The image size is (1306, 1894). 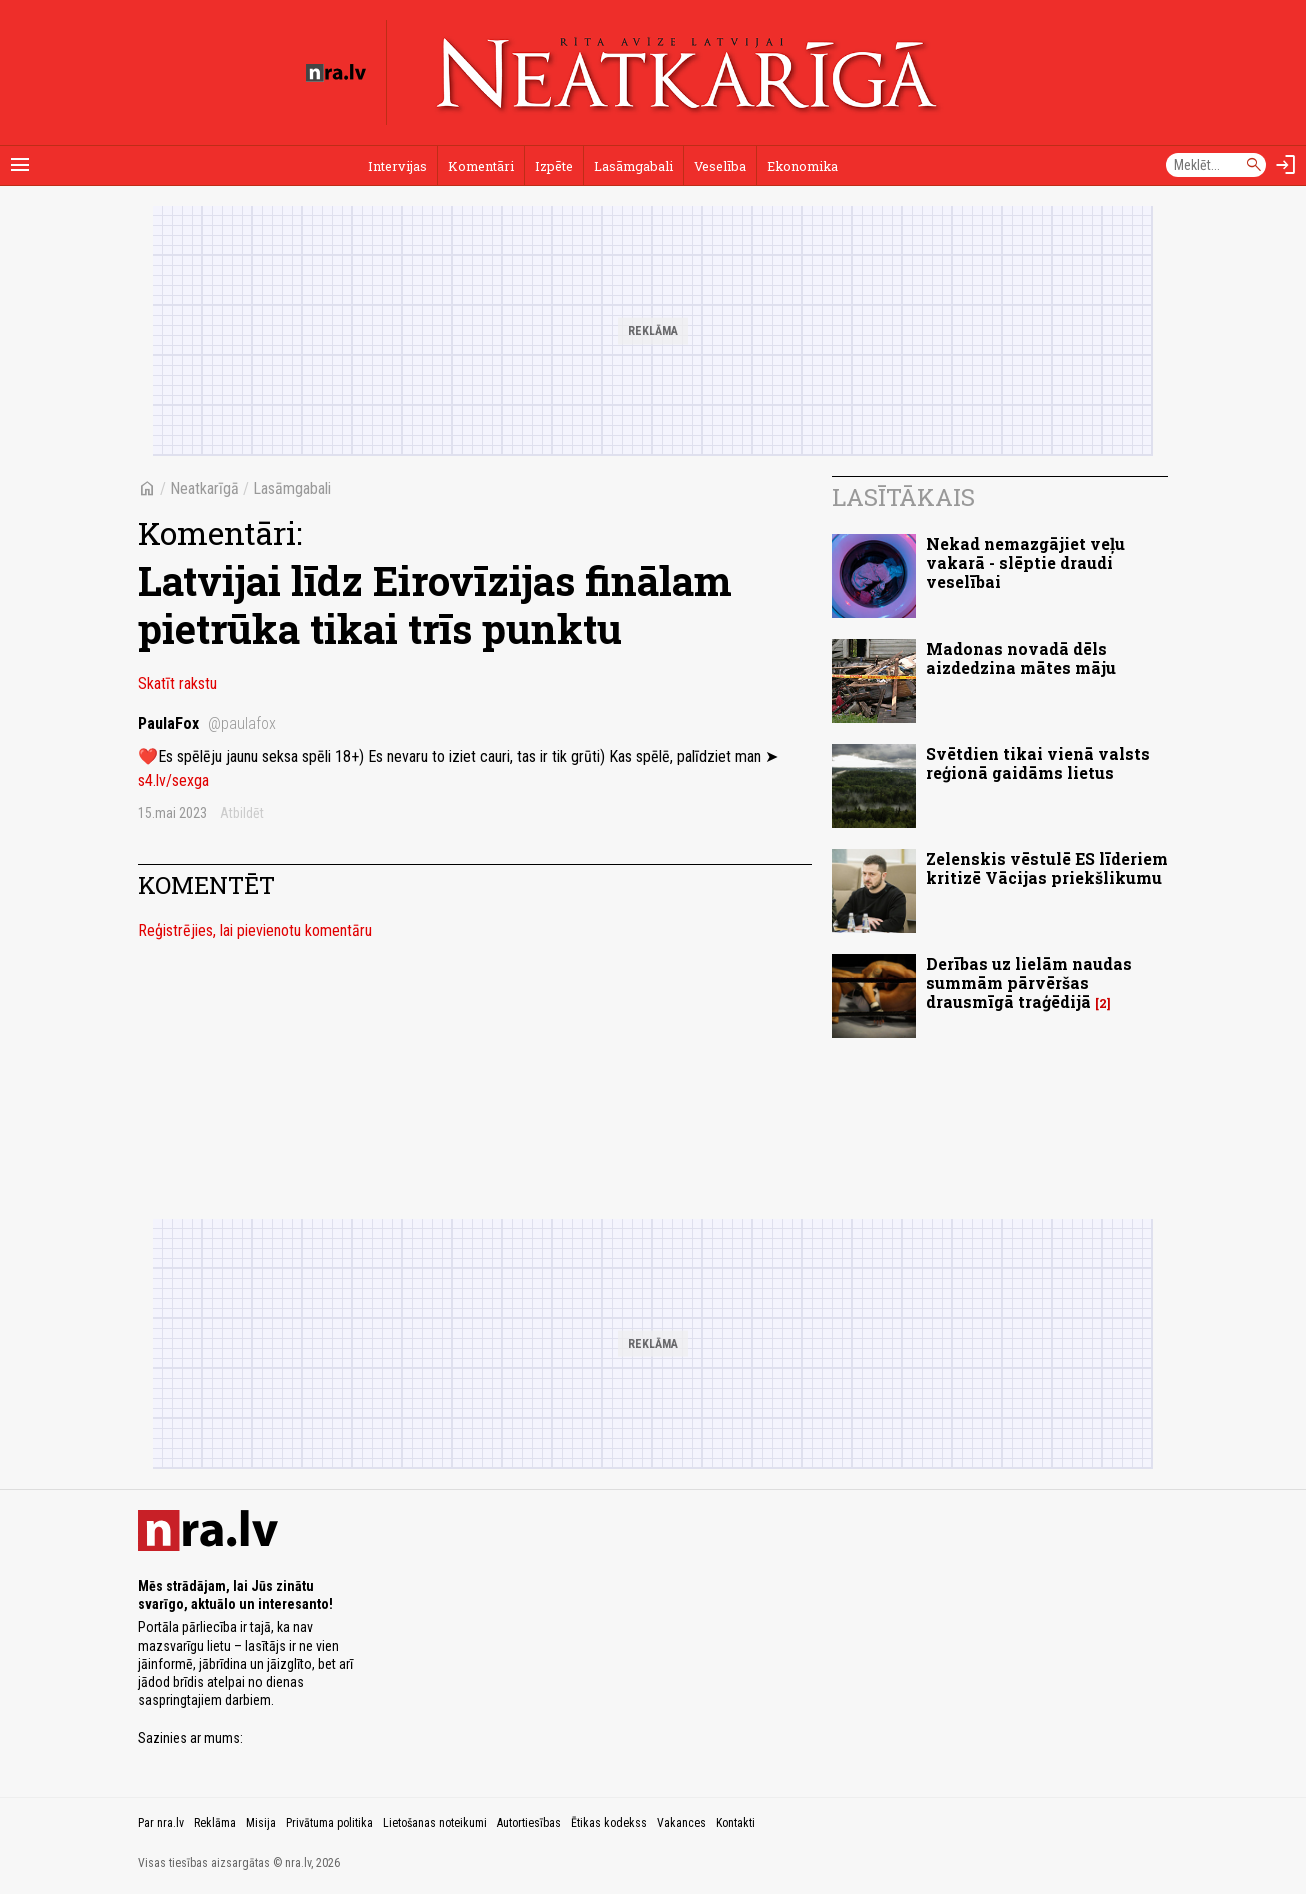 I want to click on Atbildēt, so click(x=242, y=813).